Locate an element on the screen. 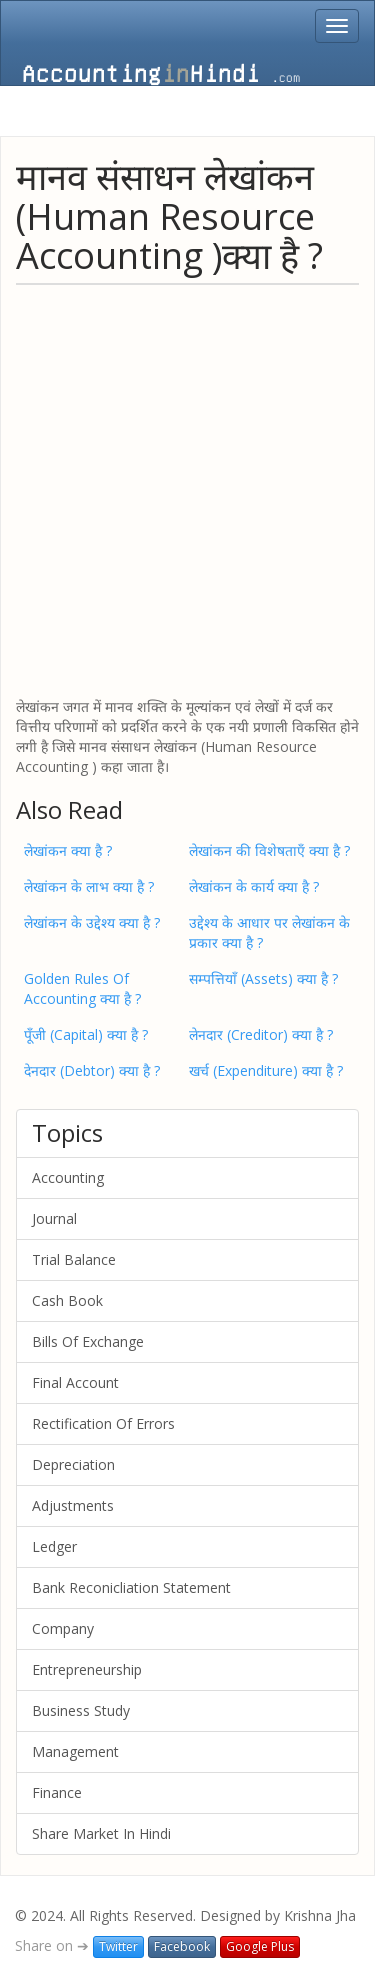 The width and height of the screenshot is (375, 1968). Finance is located at coordinates (57, 1792).